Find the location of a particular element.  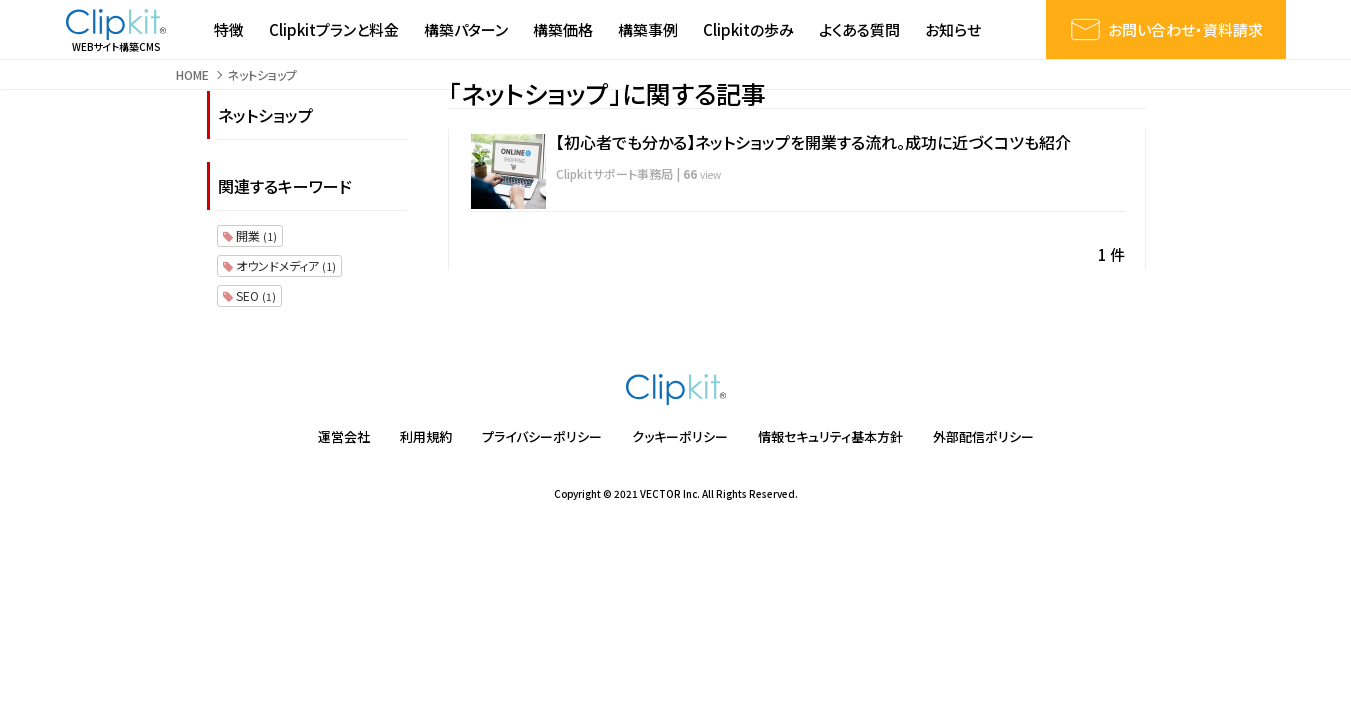

Clipkitサポート事務局 is located at coordinates (614, 173).